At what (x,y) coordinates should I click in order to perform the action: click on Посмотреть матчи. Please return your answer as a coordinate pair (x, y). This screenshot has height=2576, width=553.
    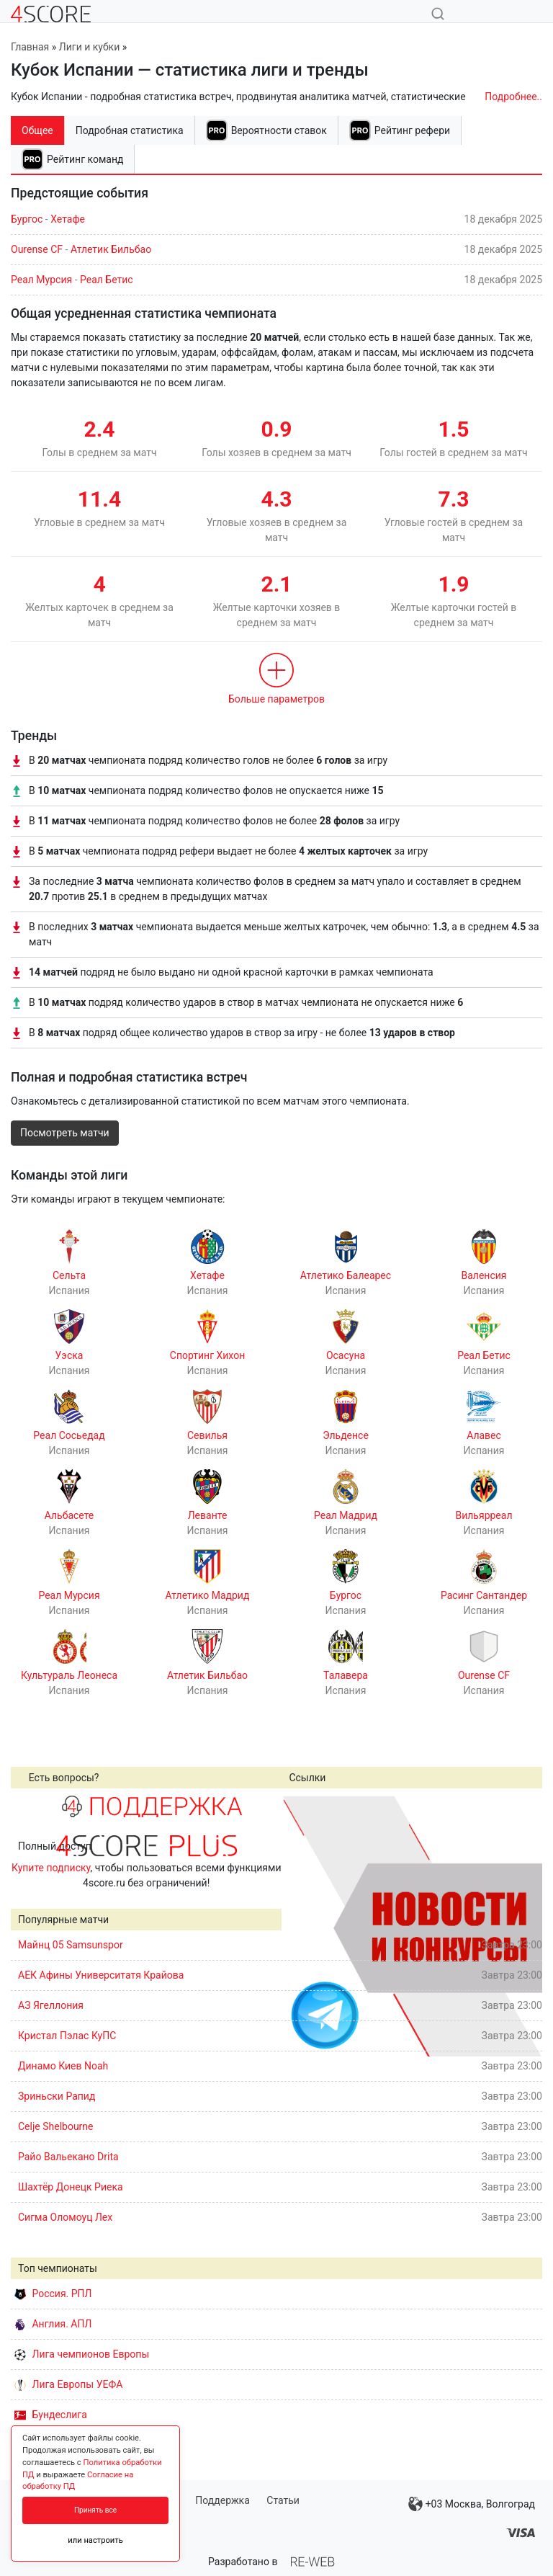
    Looking at the image, I should click on (64, 1132).